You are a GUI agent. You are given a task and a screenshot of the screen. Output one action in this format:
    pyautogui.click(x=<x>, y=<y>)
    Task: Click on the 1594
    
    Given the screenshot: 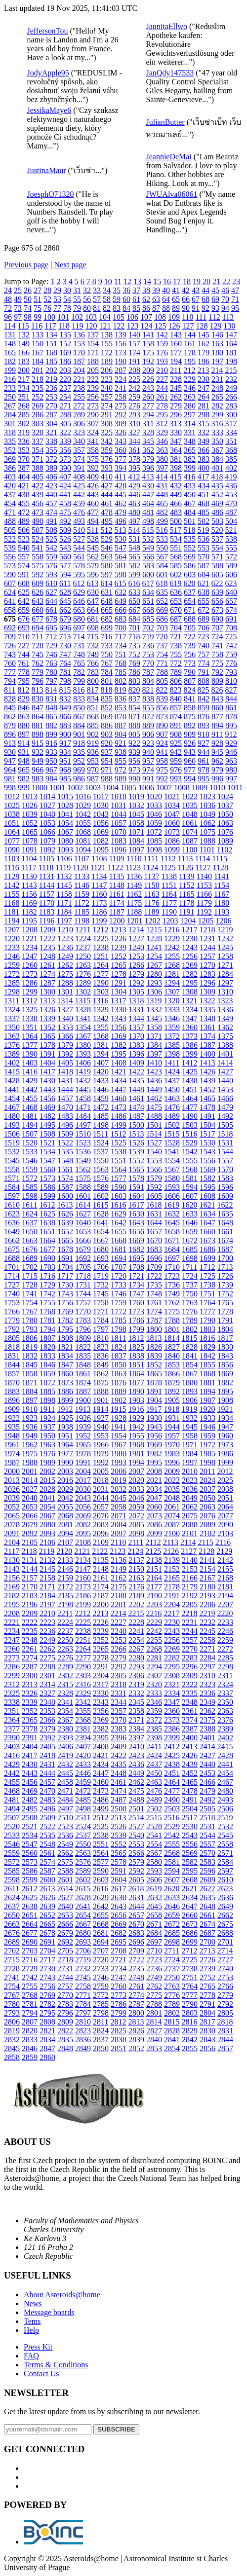 What is the action you would take?
    pyautogui.click(x=190, y=1187)
    